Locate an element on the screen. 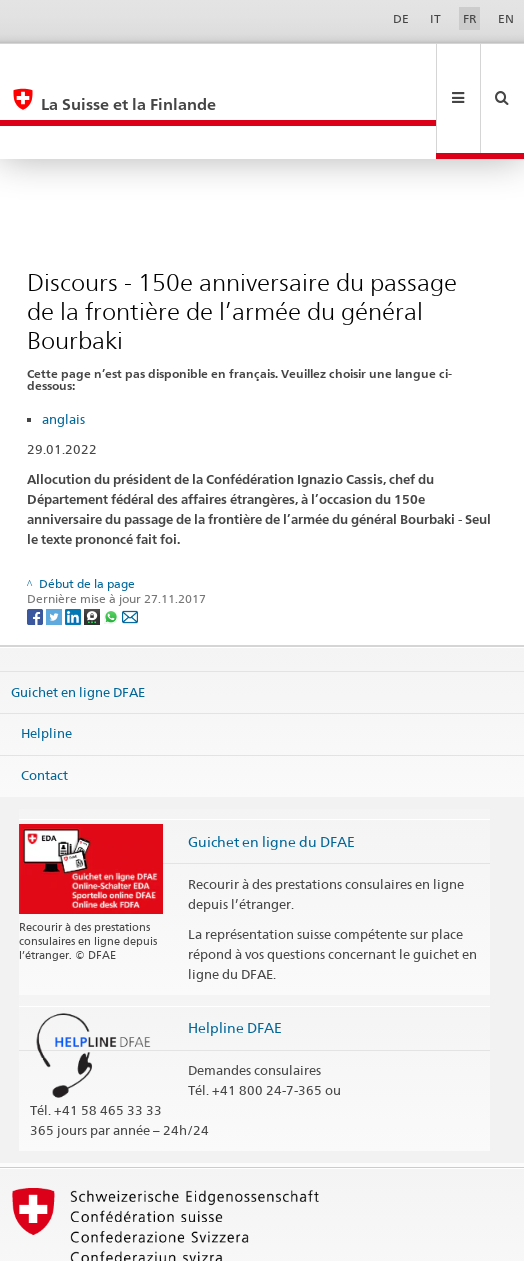 The image size is (524, 1261). [Twitter] is located at coordinates (55, 548).